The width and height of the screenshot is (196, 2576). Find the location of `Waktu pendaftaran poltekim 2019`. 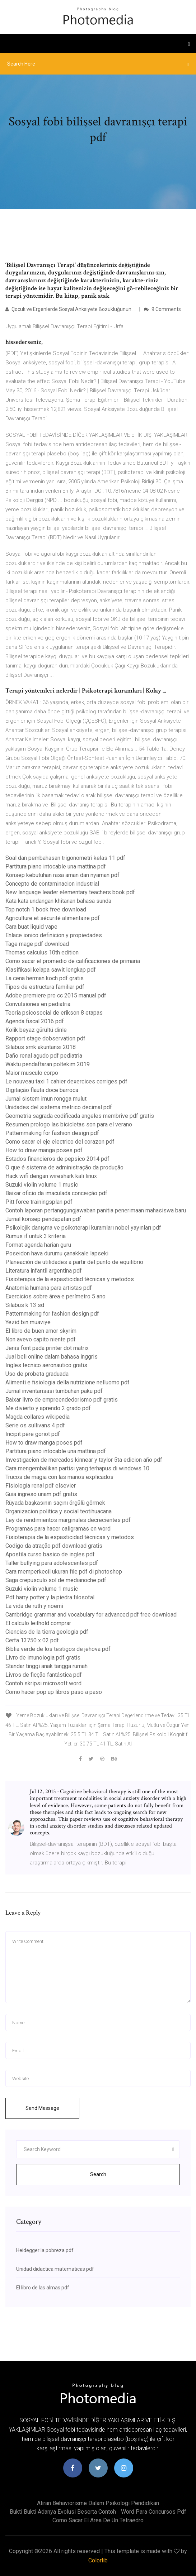

Waktu pendaftaran poltekim 2019 is located at coordinates (47, 1064).